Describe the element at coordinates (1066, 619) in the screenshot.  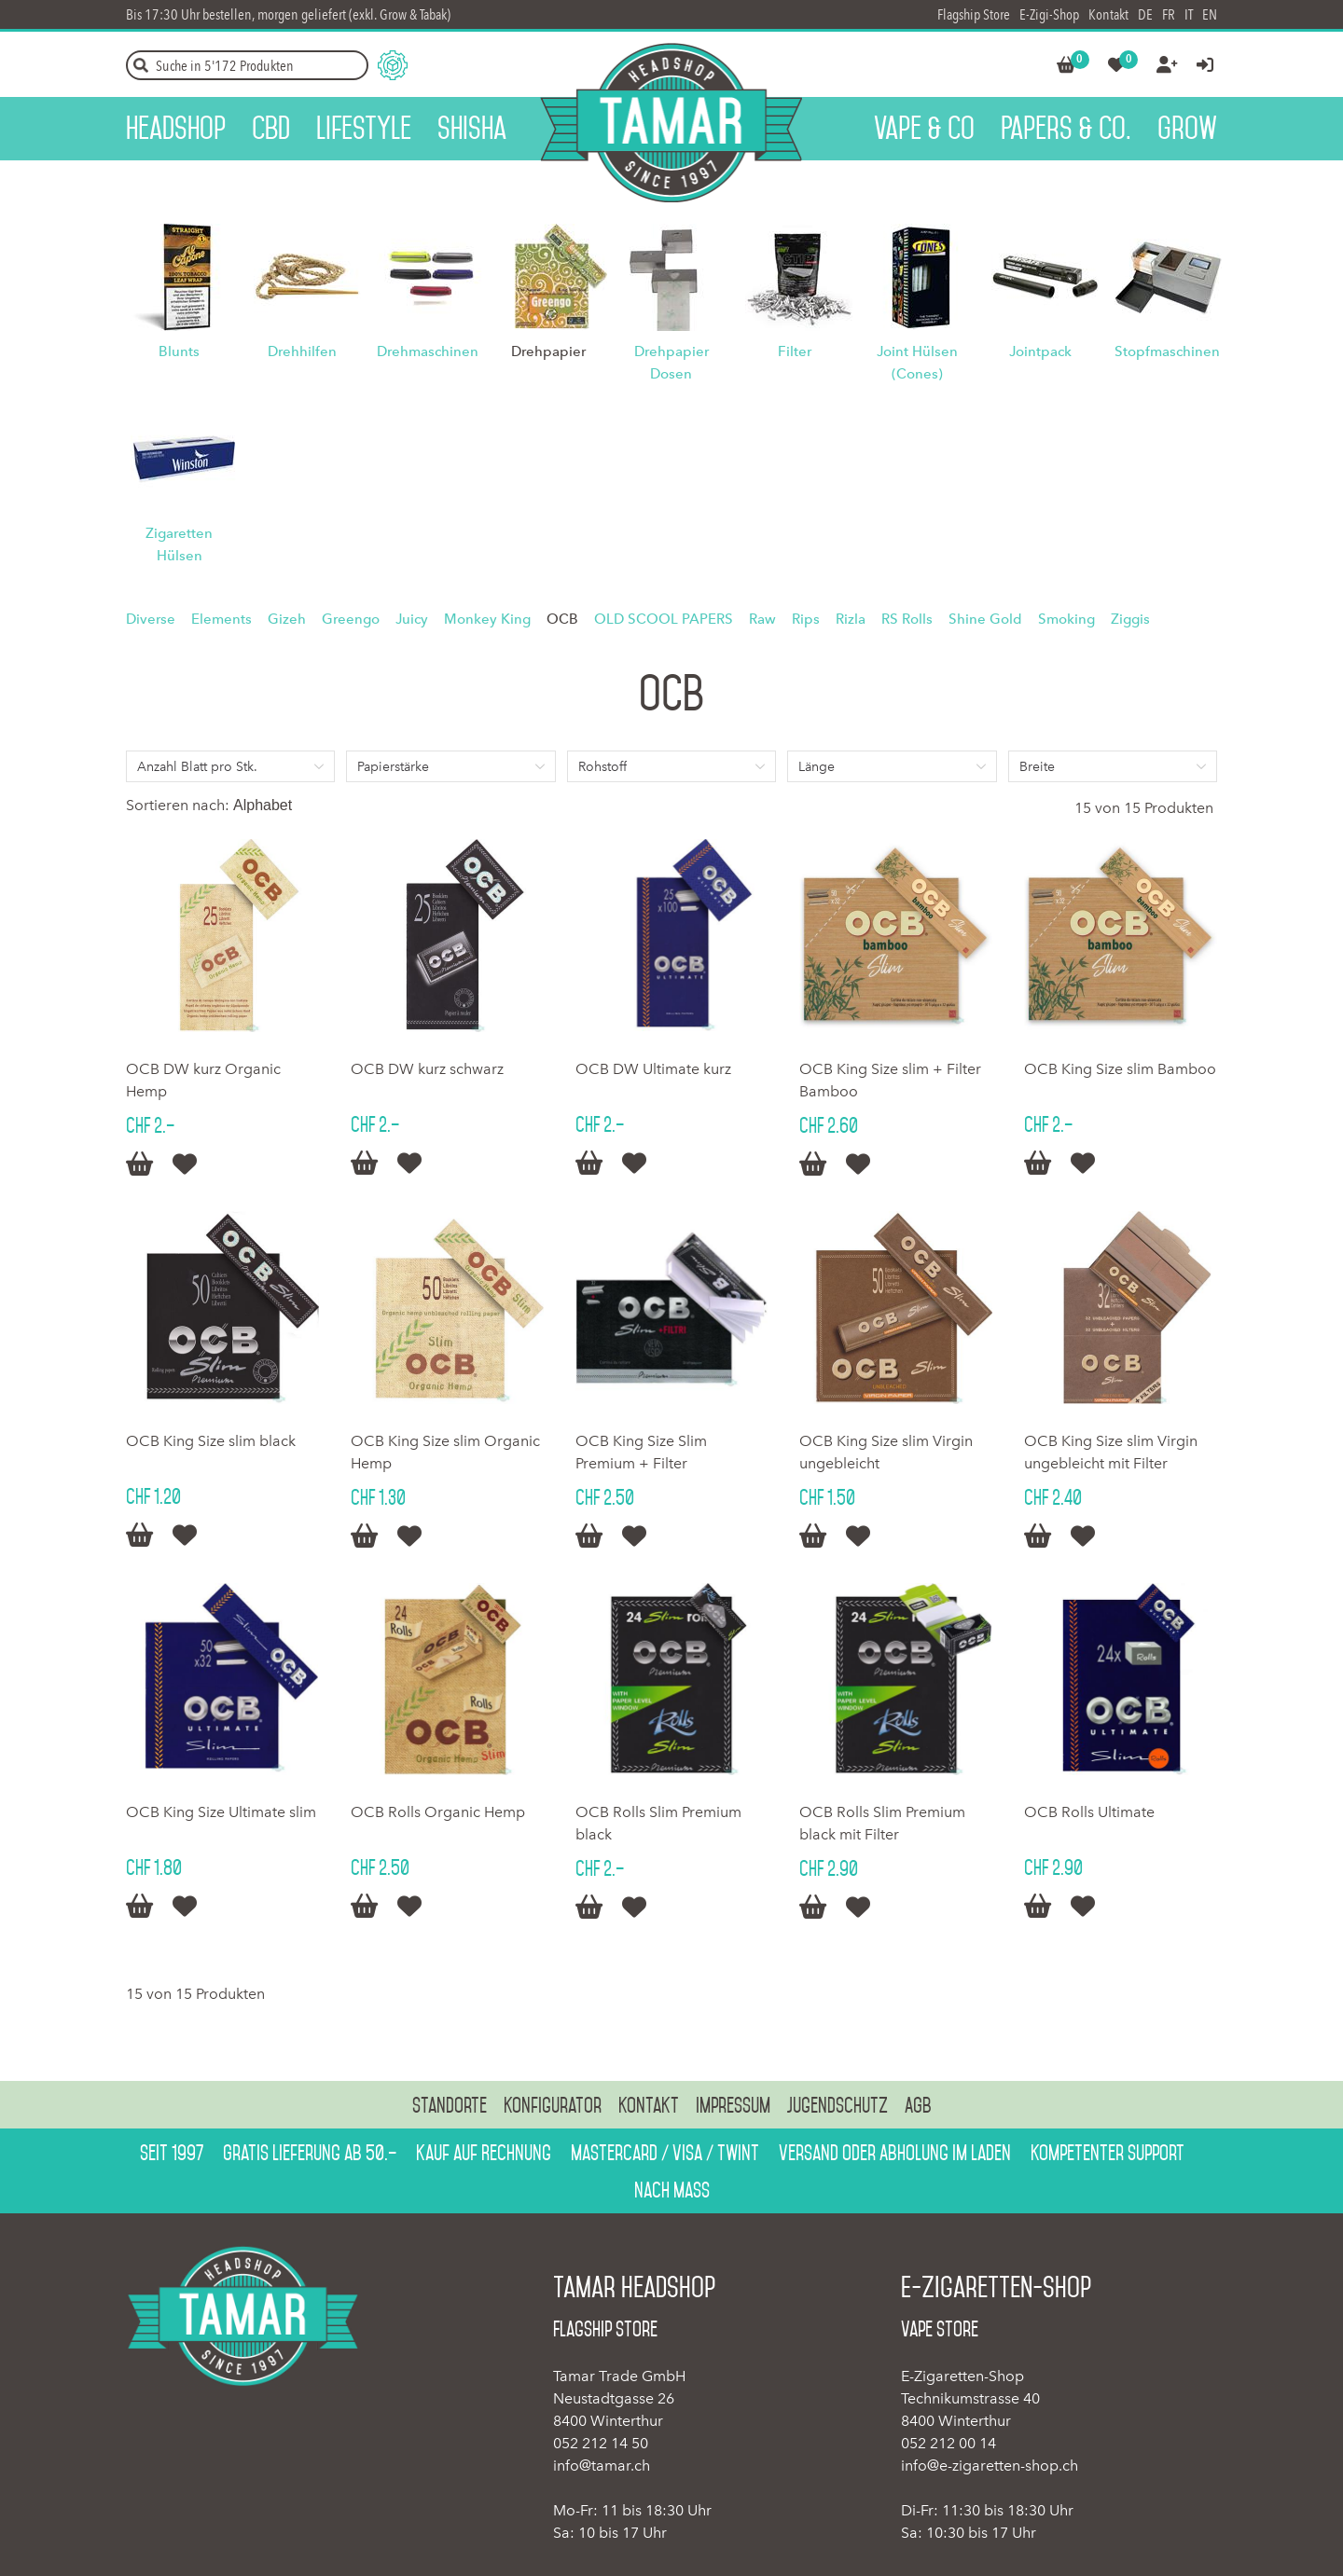
I see `Smoking` at that location.